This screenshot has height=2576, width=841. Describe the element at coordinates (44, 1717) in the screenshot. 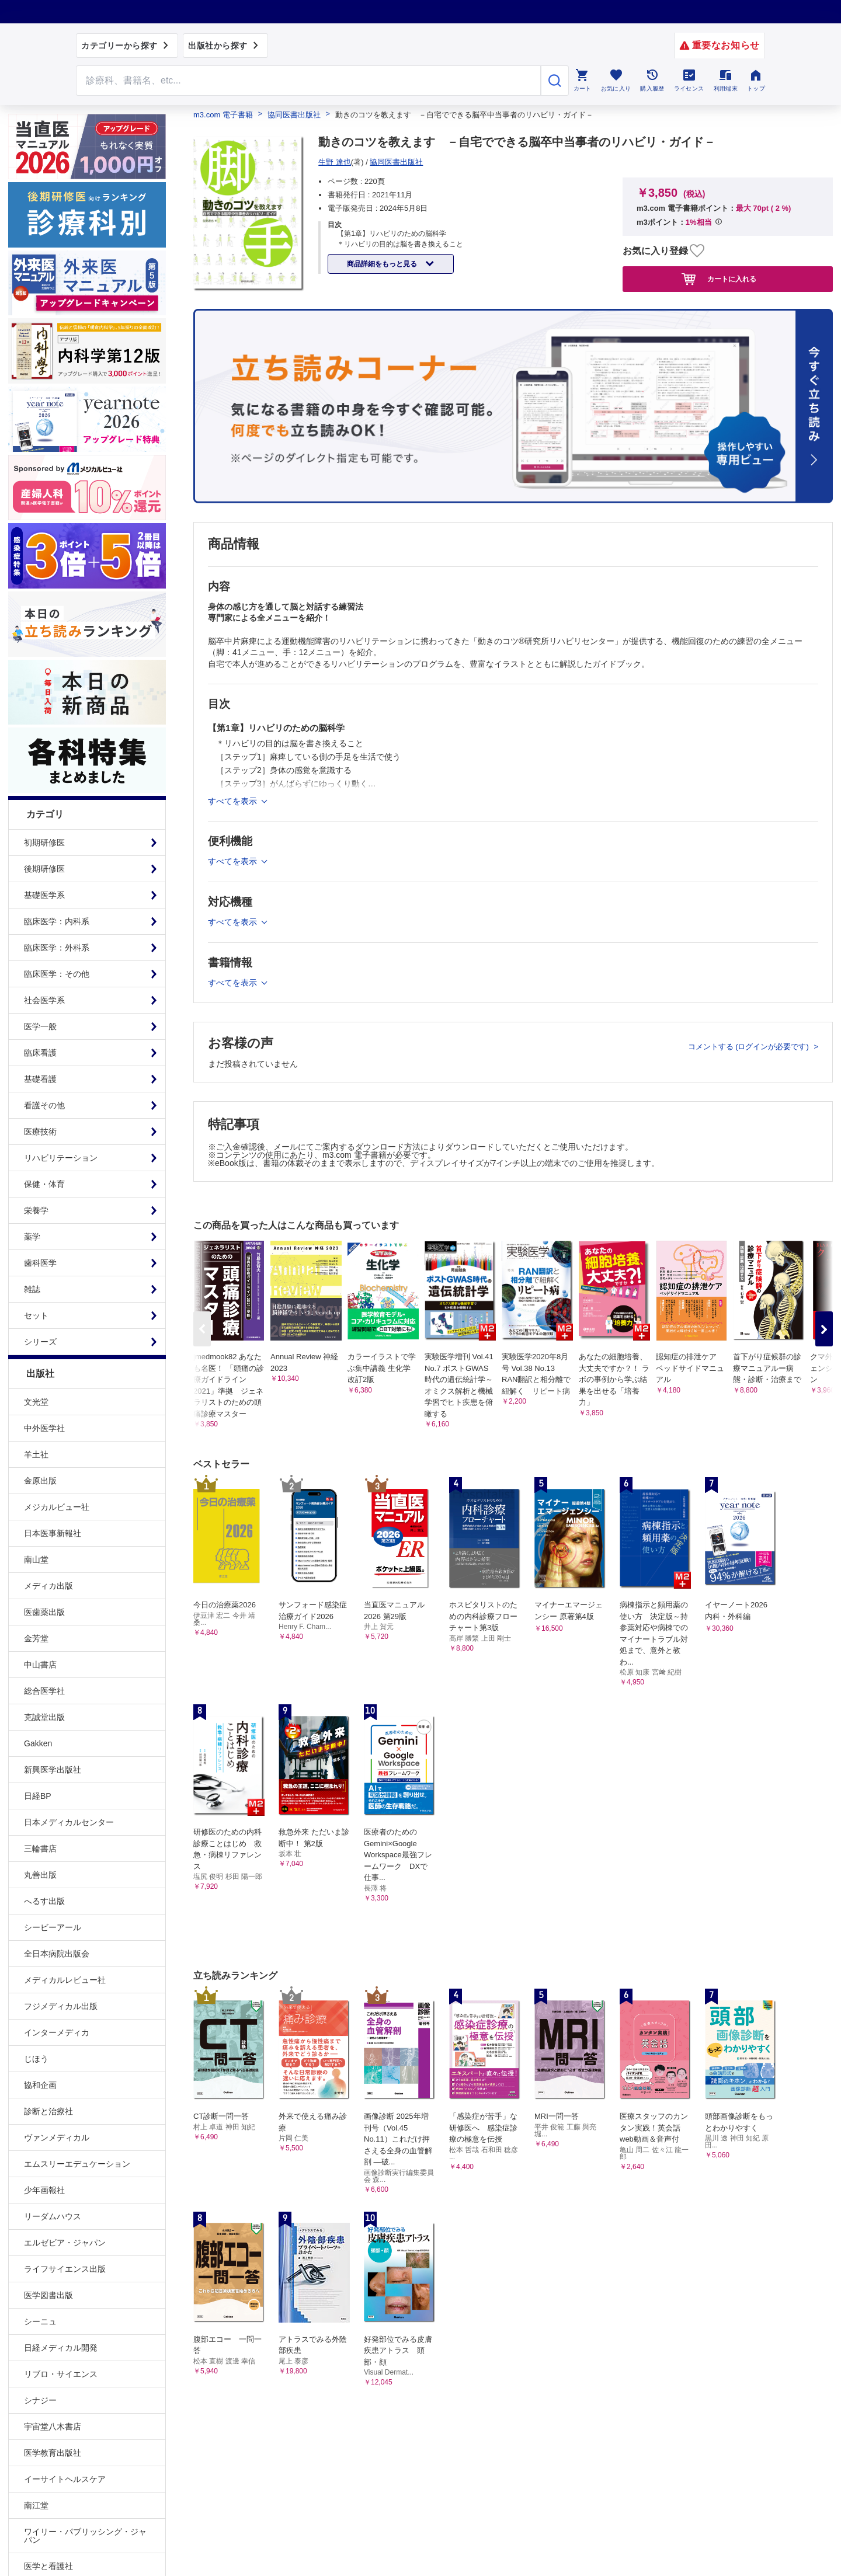

I see `克誠堂出版` at that location.